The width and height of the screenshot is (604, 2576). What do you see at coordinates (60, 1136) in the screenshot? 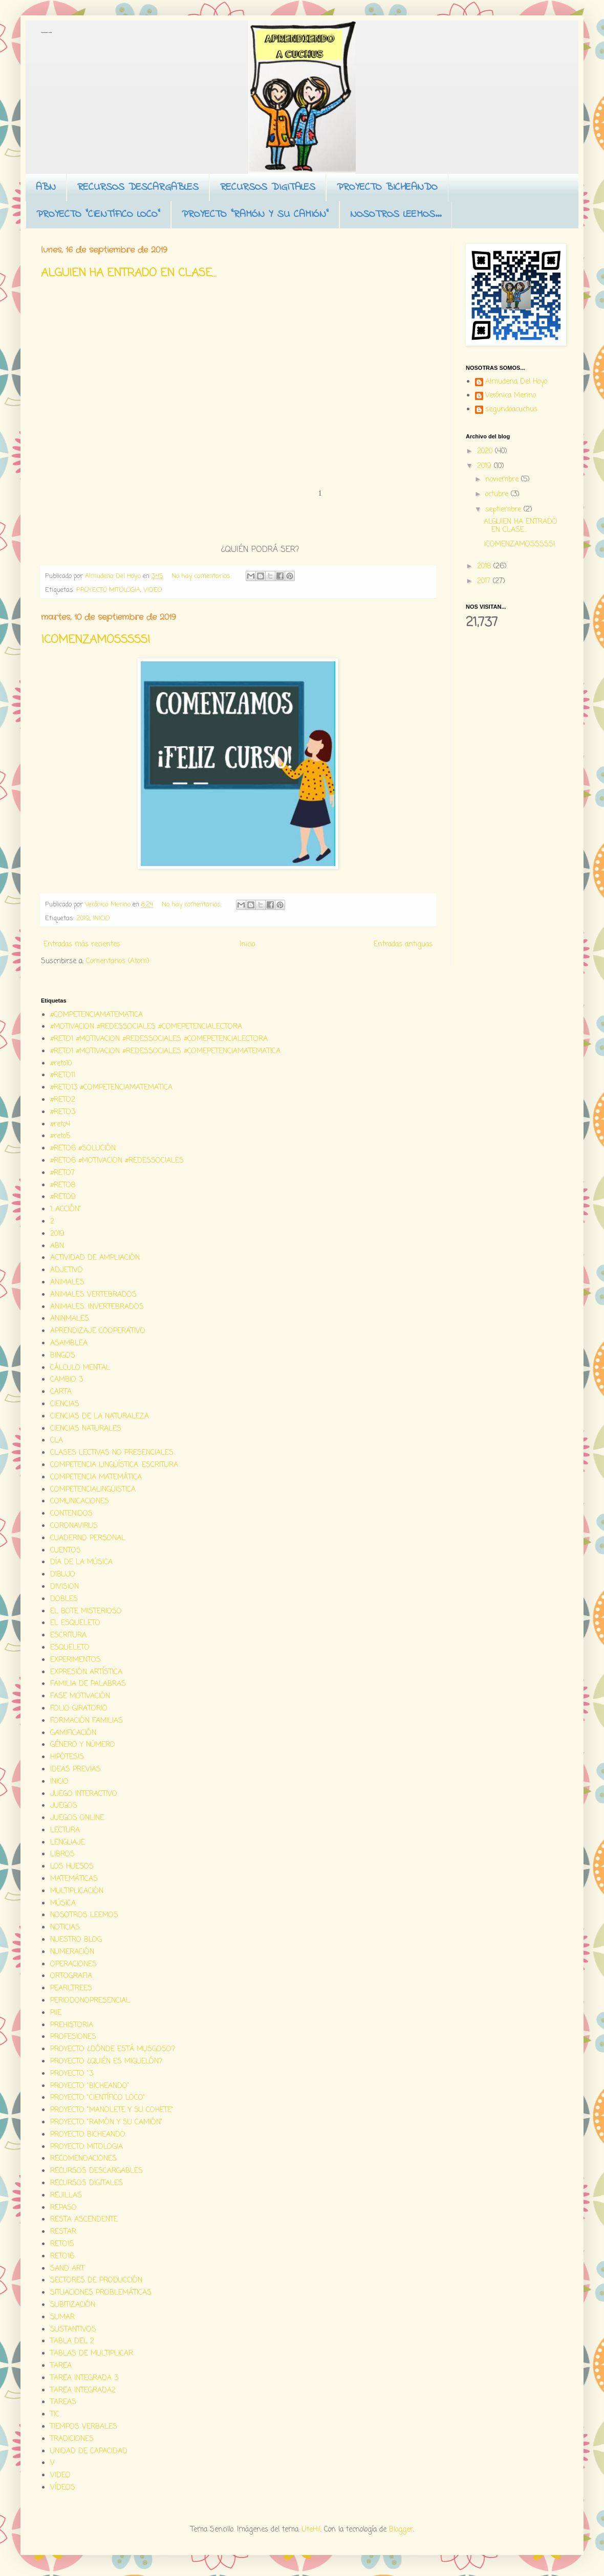
I see `#reto5` at bounding box center [60, 1136].